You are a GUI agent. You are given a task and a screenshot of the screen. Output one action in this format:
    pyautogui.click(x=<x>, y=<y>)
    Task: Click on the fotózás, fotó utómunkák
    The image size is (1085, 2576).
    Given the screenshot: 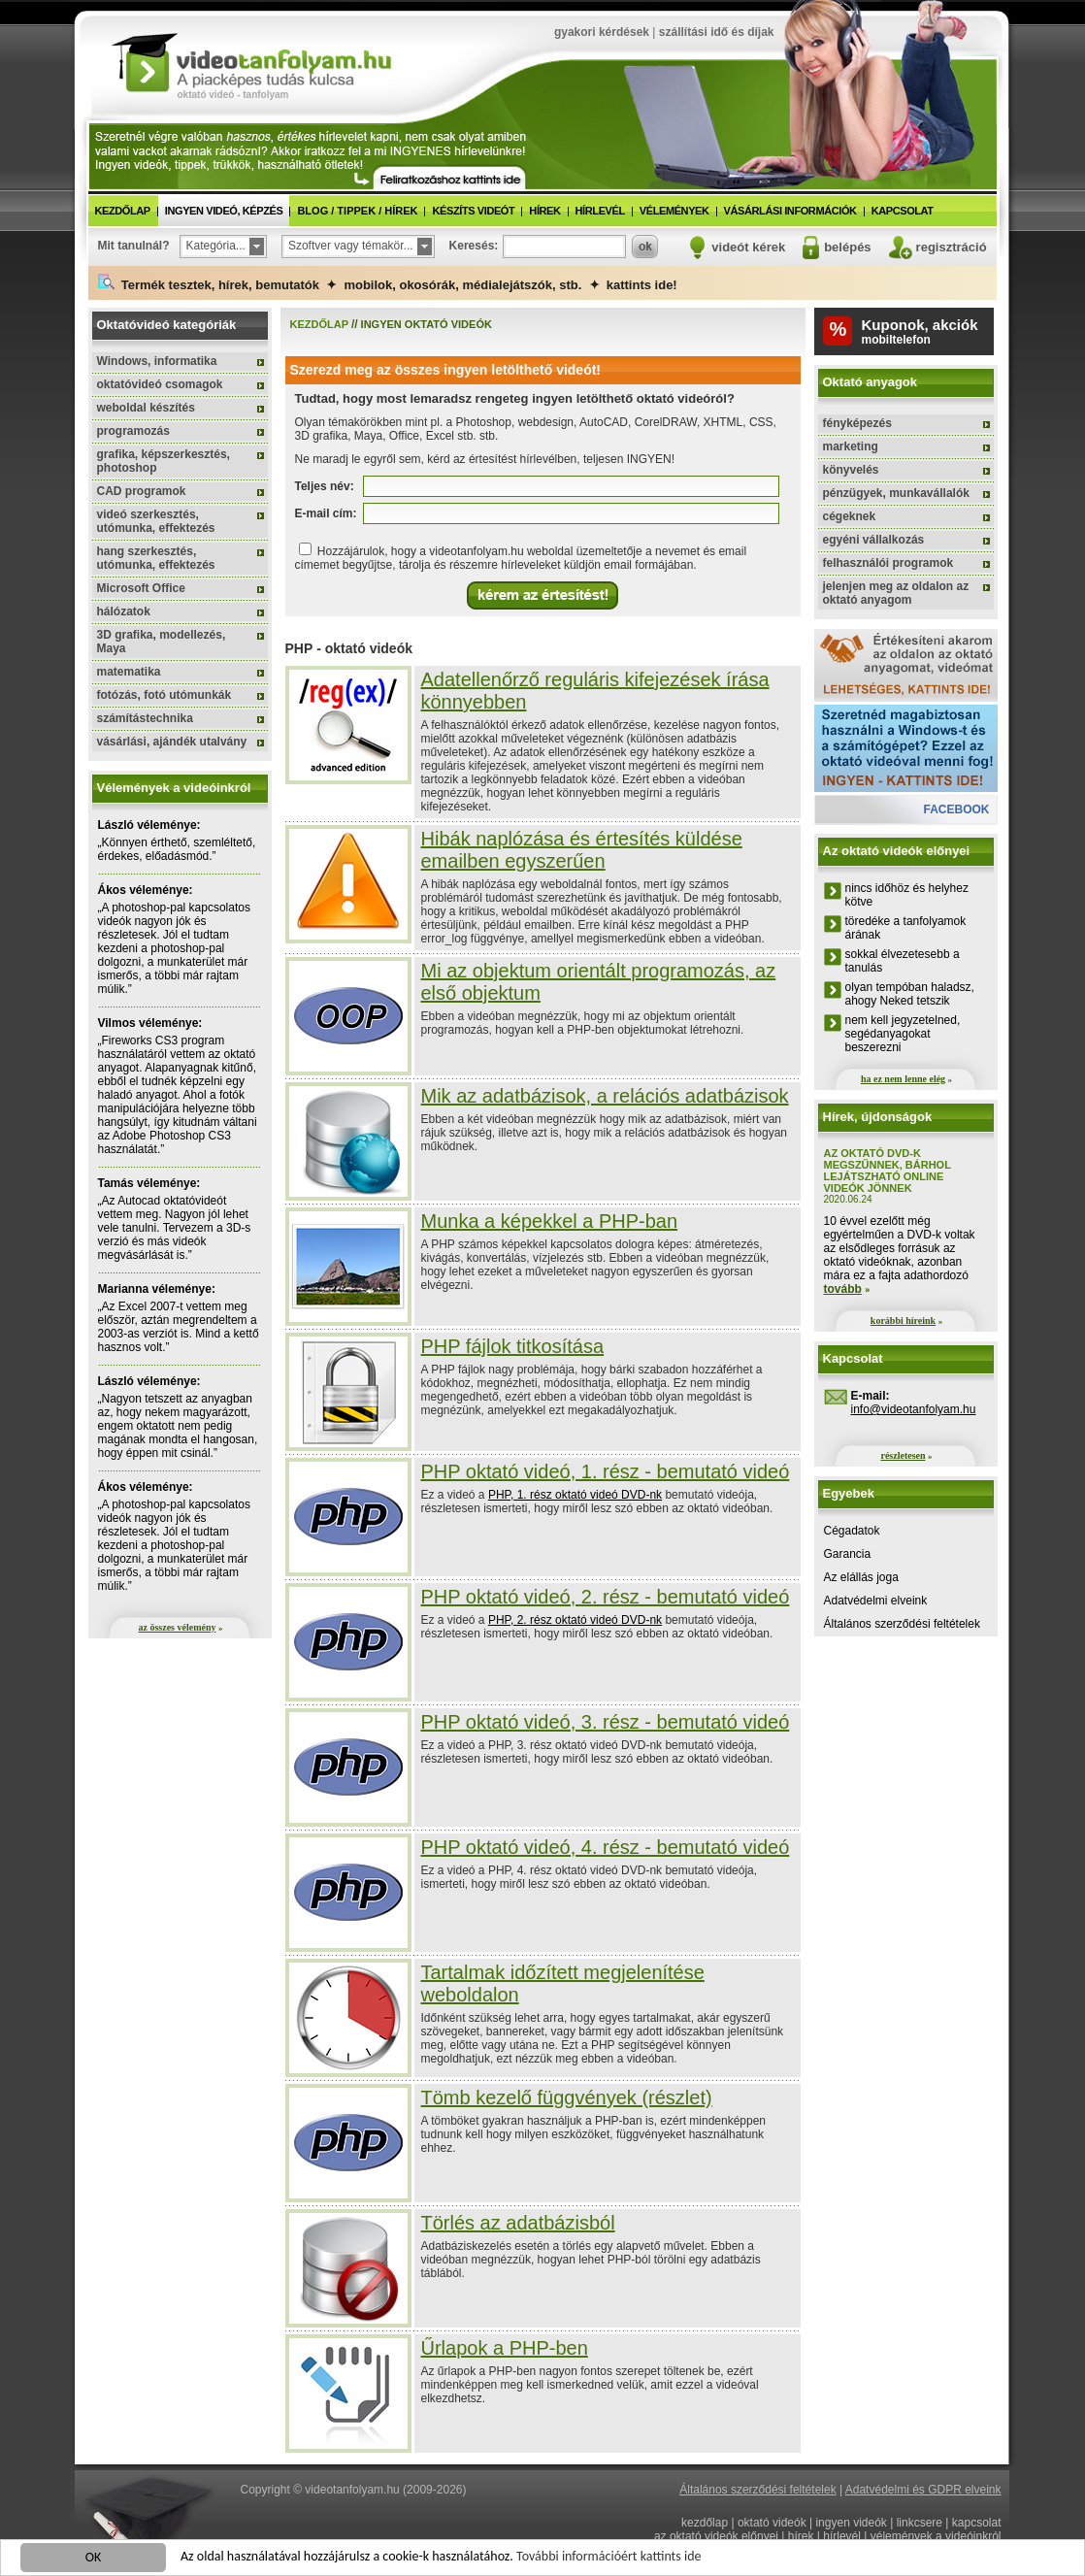 What is the action you would take?
    pyautogui.click(x=164, y=695)
    